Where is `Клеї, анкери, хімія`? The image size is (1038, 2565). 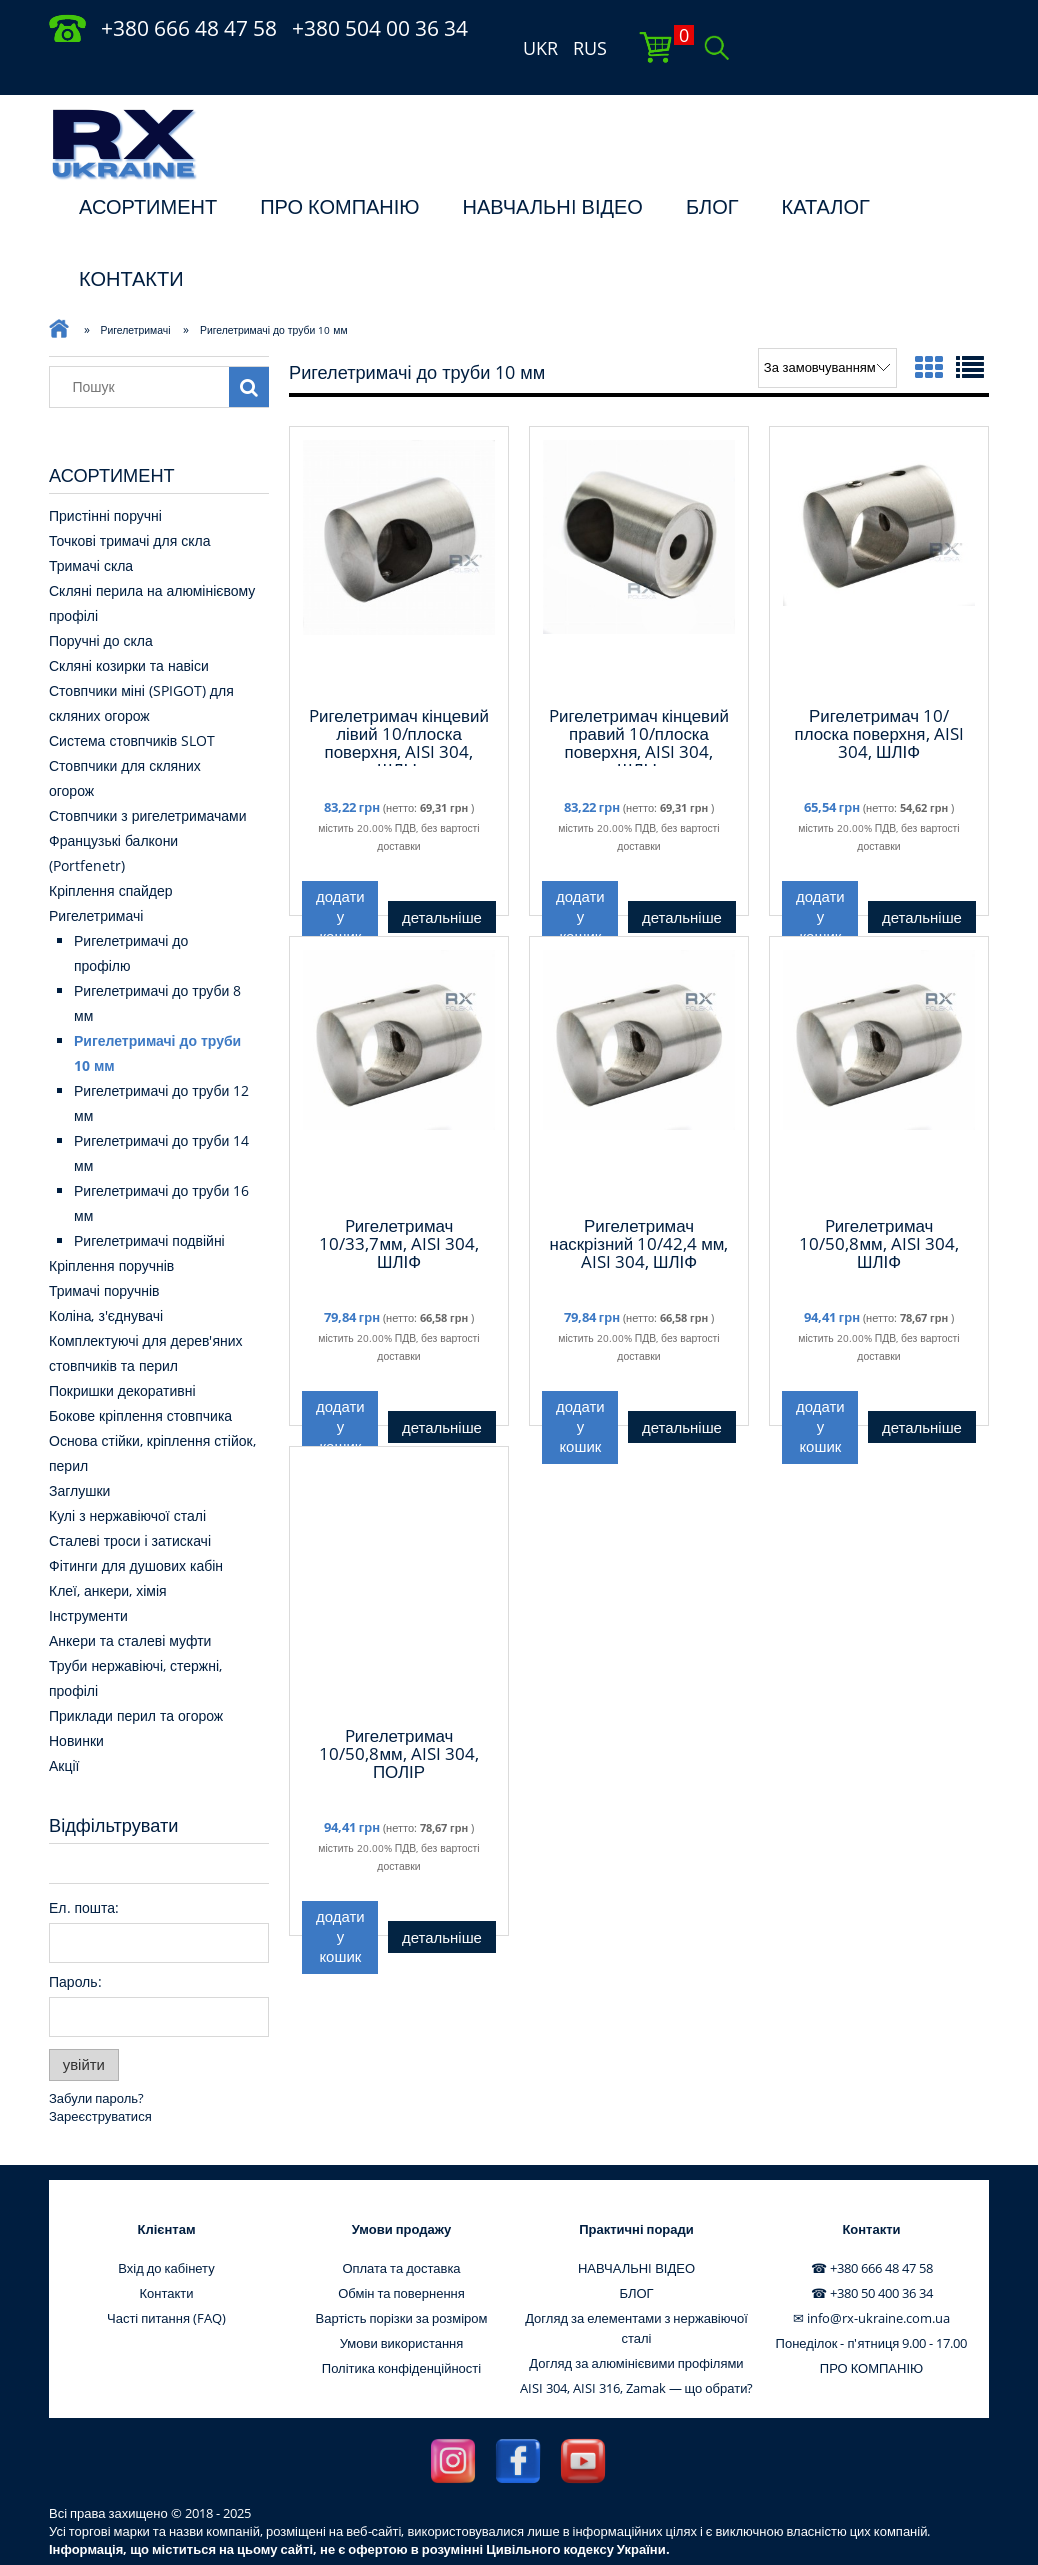
Клеї, анкери, хімія is located at coordinates (108, 1551).